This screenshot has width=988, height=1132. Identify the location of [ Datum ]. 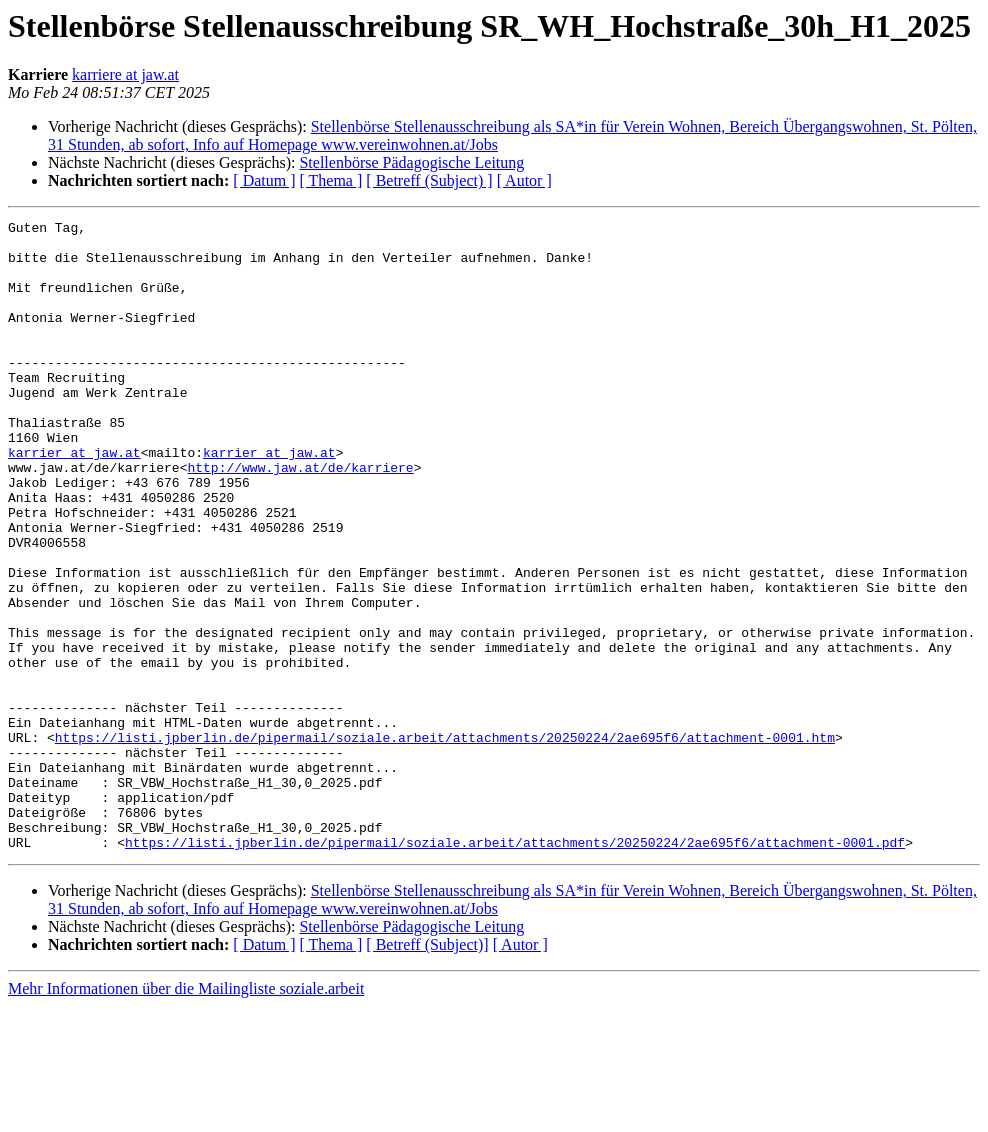
(264, 180).